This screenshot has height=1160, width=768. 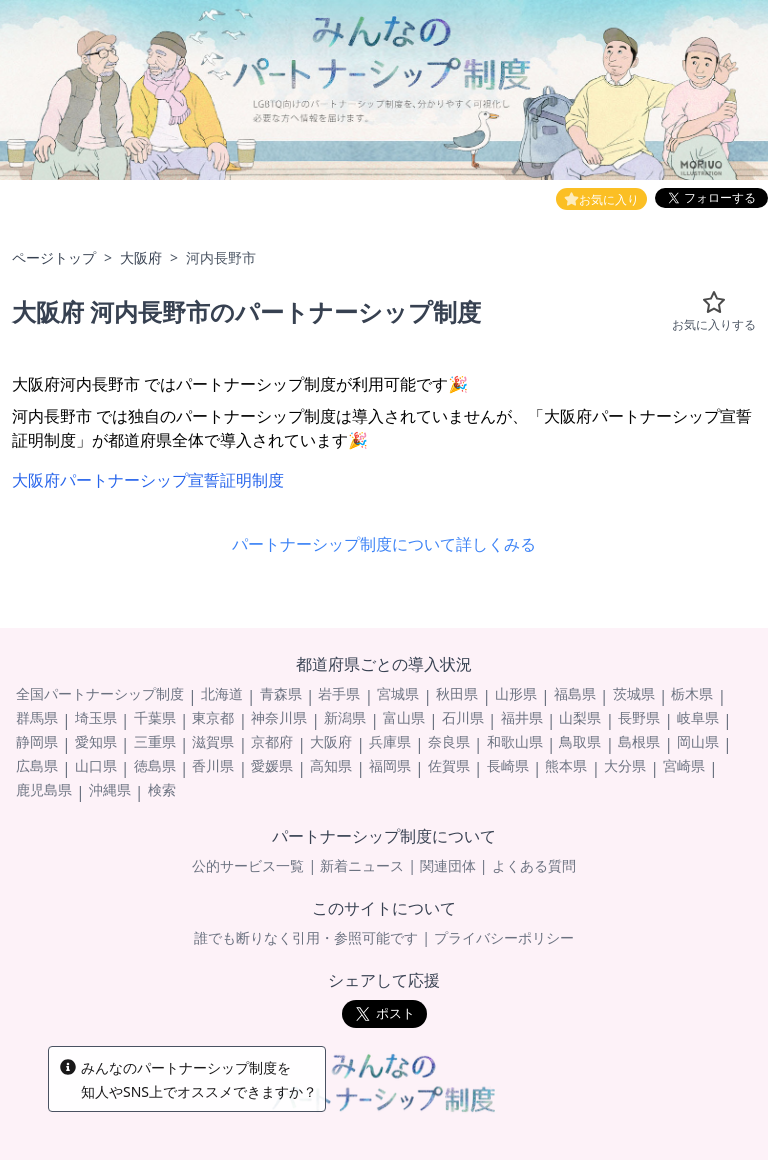 What do you see at coordinates (404, 717) in the screenshot?
I see `富山県` at bounding box center [404, 717].